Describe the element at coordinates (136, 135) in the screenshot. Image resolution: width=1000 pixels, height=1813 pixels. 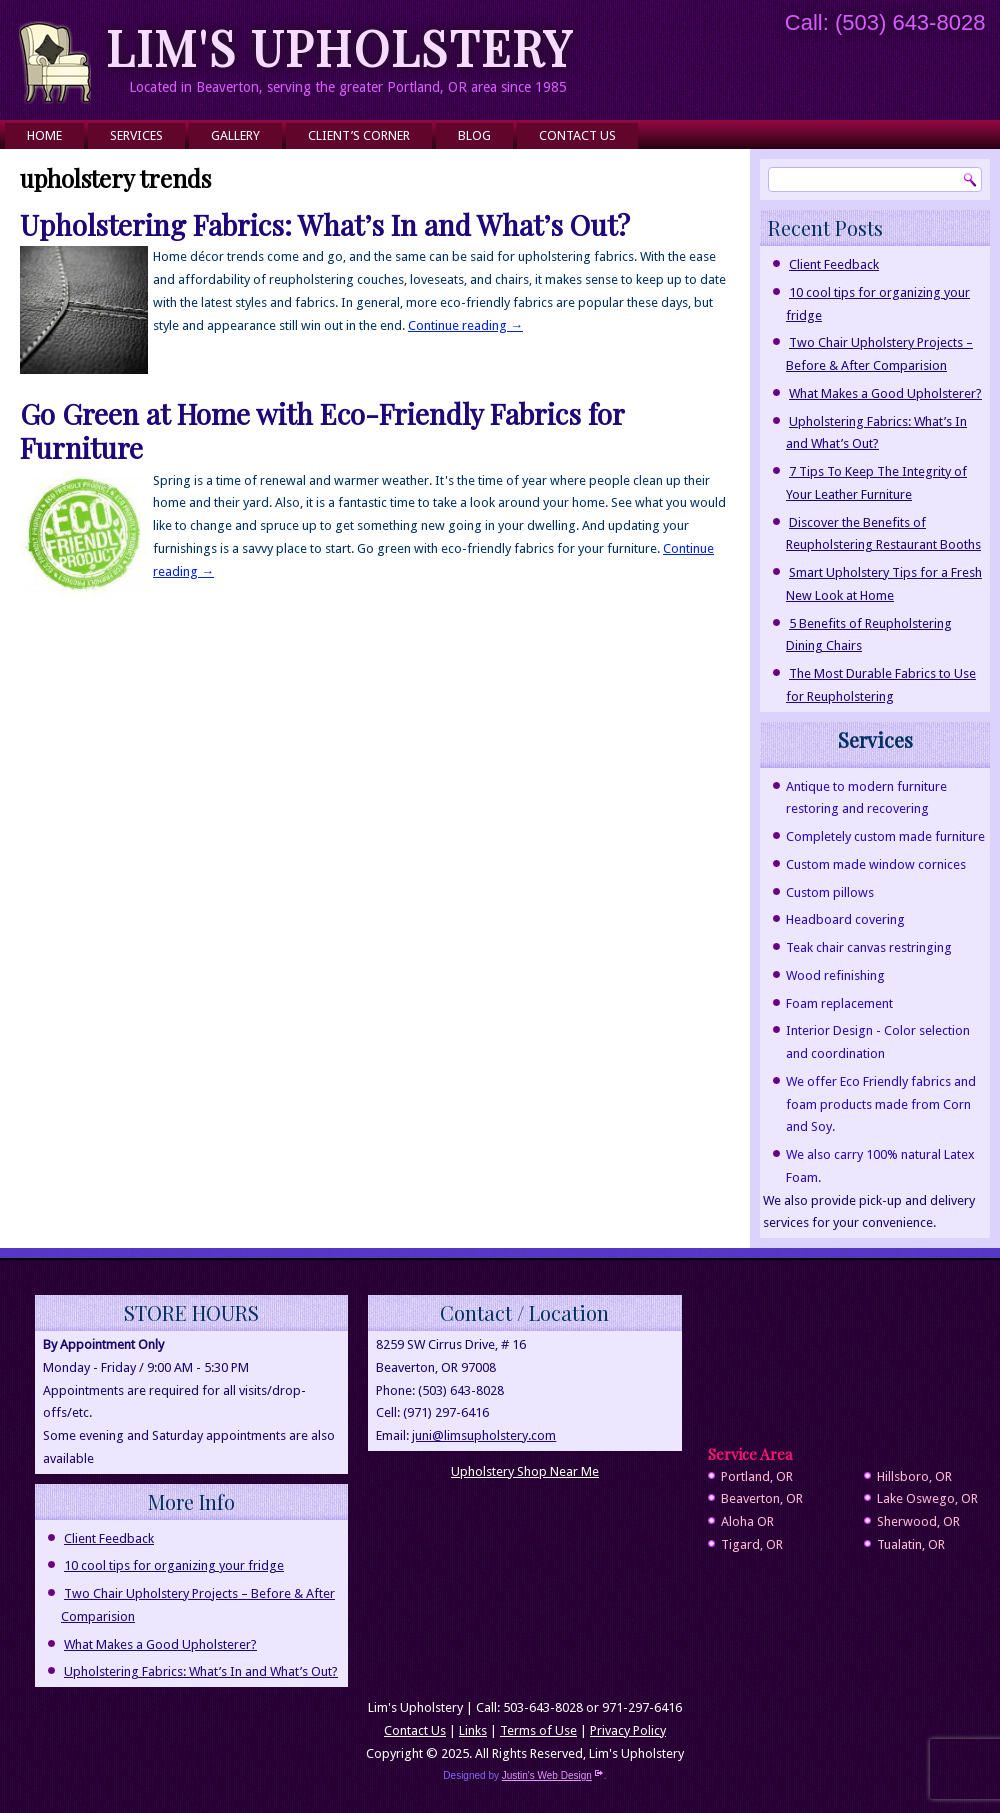
I see `Services` at that location.